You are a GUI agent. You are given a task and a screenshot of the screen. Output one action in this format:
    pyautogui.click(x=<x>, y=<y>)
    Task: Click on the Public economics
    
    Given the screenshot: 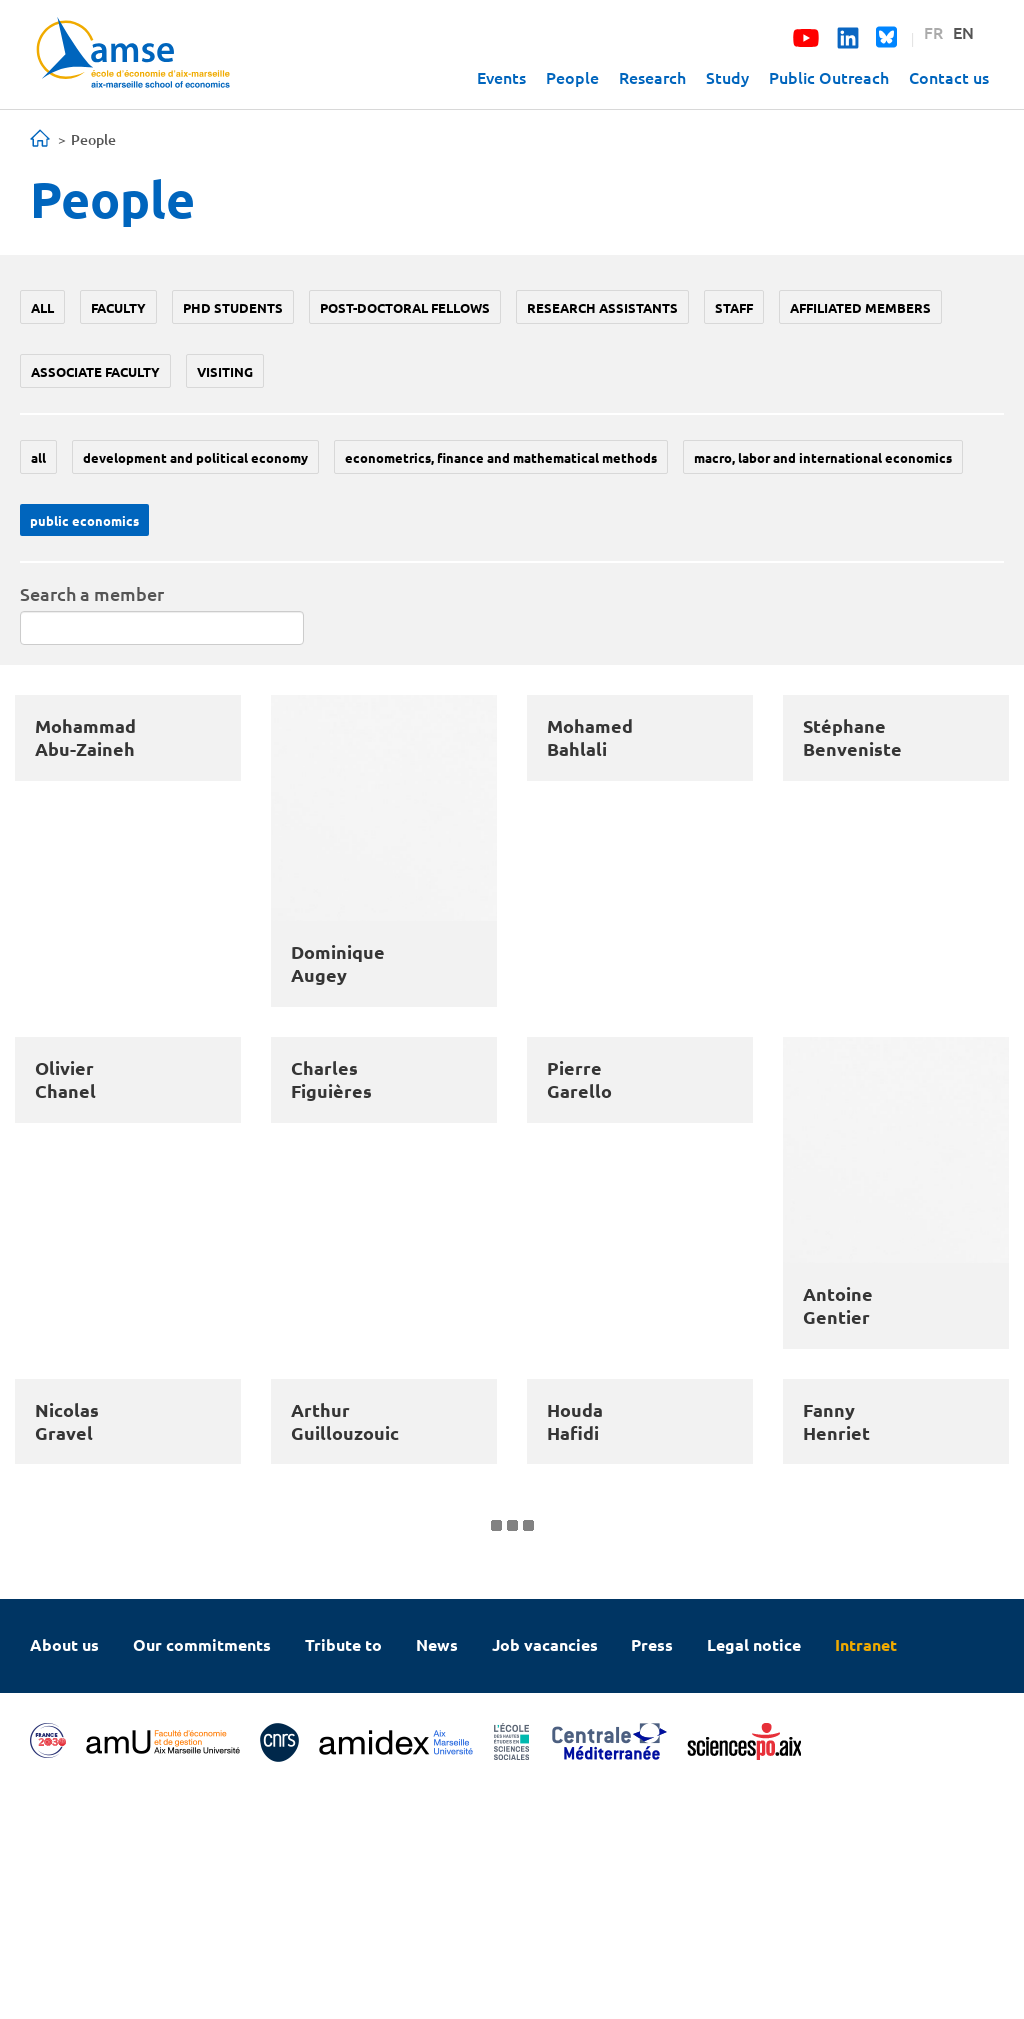 What is the action you would take?
    pyautogui.click(x=84, y=520)
    